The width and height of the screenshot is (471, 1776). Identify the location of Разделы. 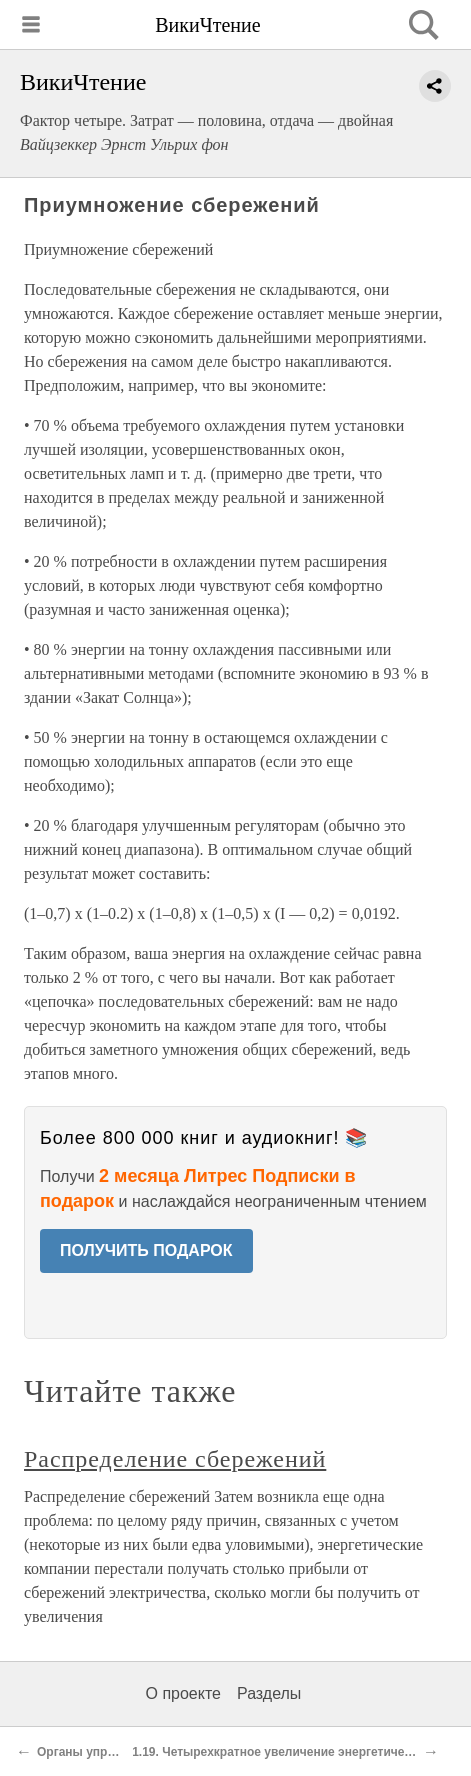
(269, 1693).